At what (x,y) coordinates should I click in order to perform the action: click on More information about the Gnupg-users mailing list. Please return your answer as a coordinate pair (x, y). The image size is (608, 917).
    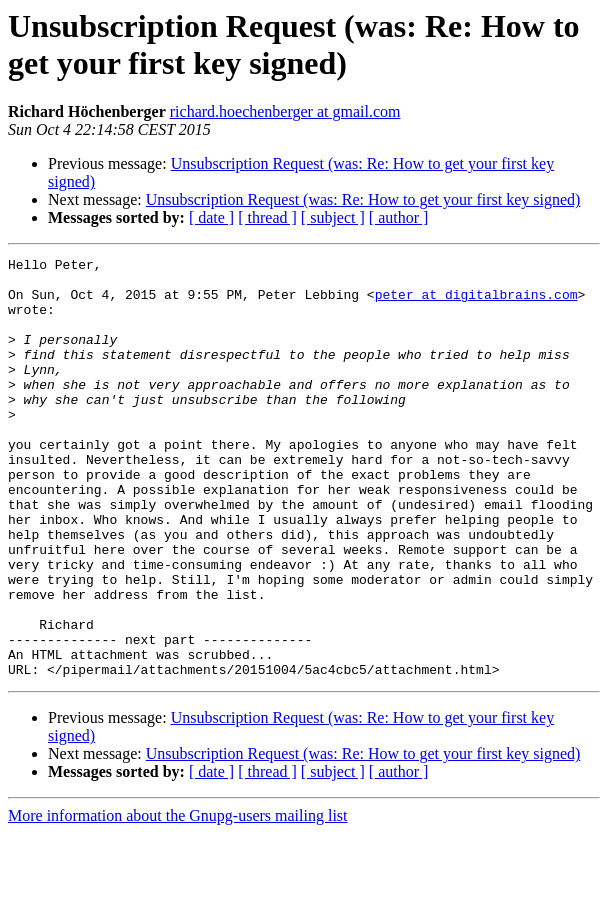
    Looking at the image, I should click on (178, 899).